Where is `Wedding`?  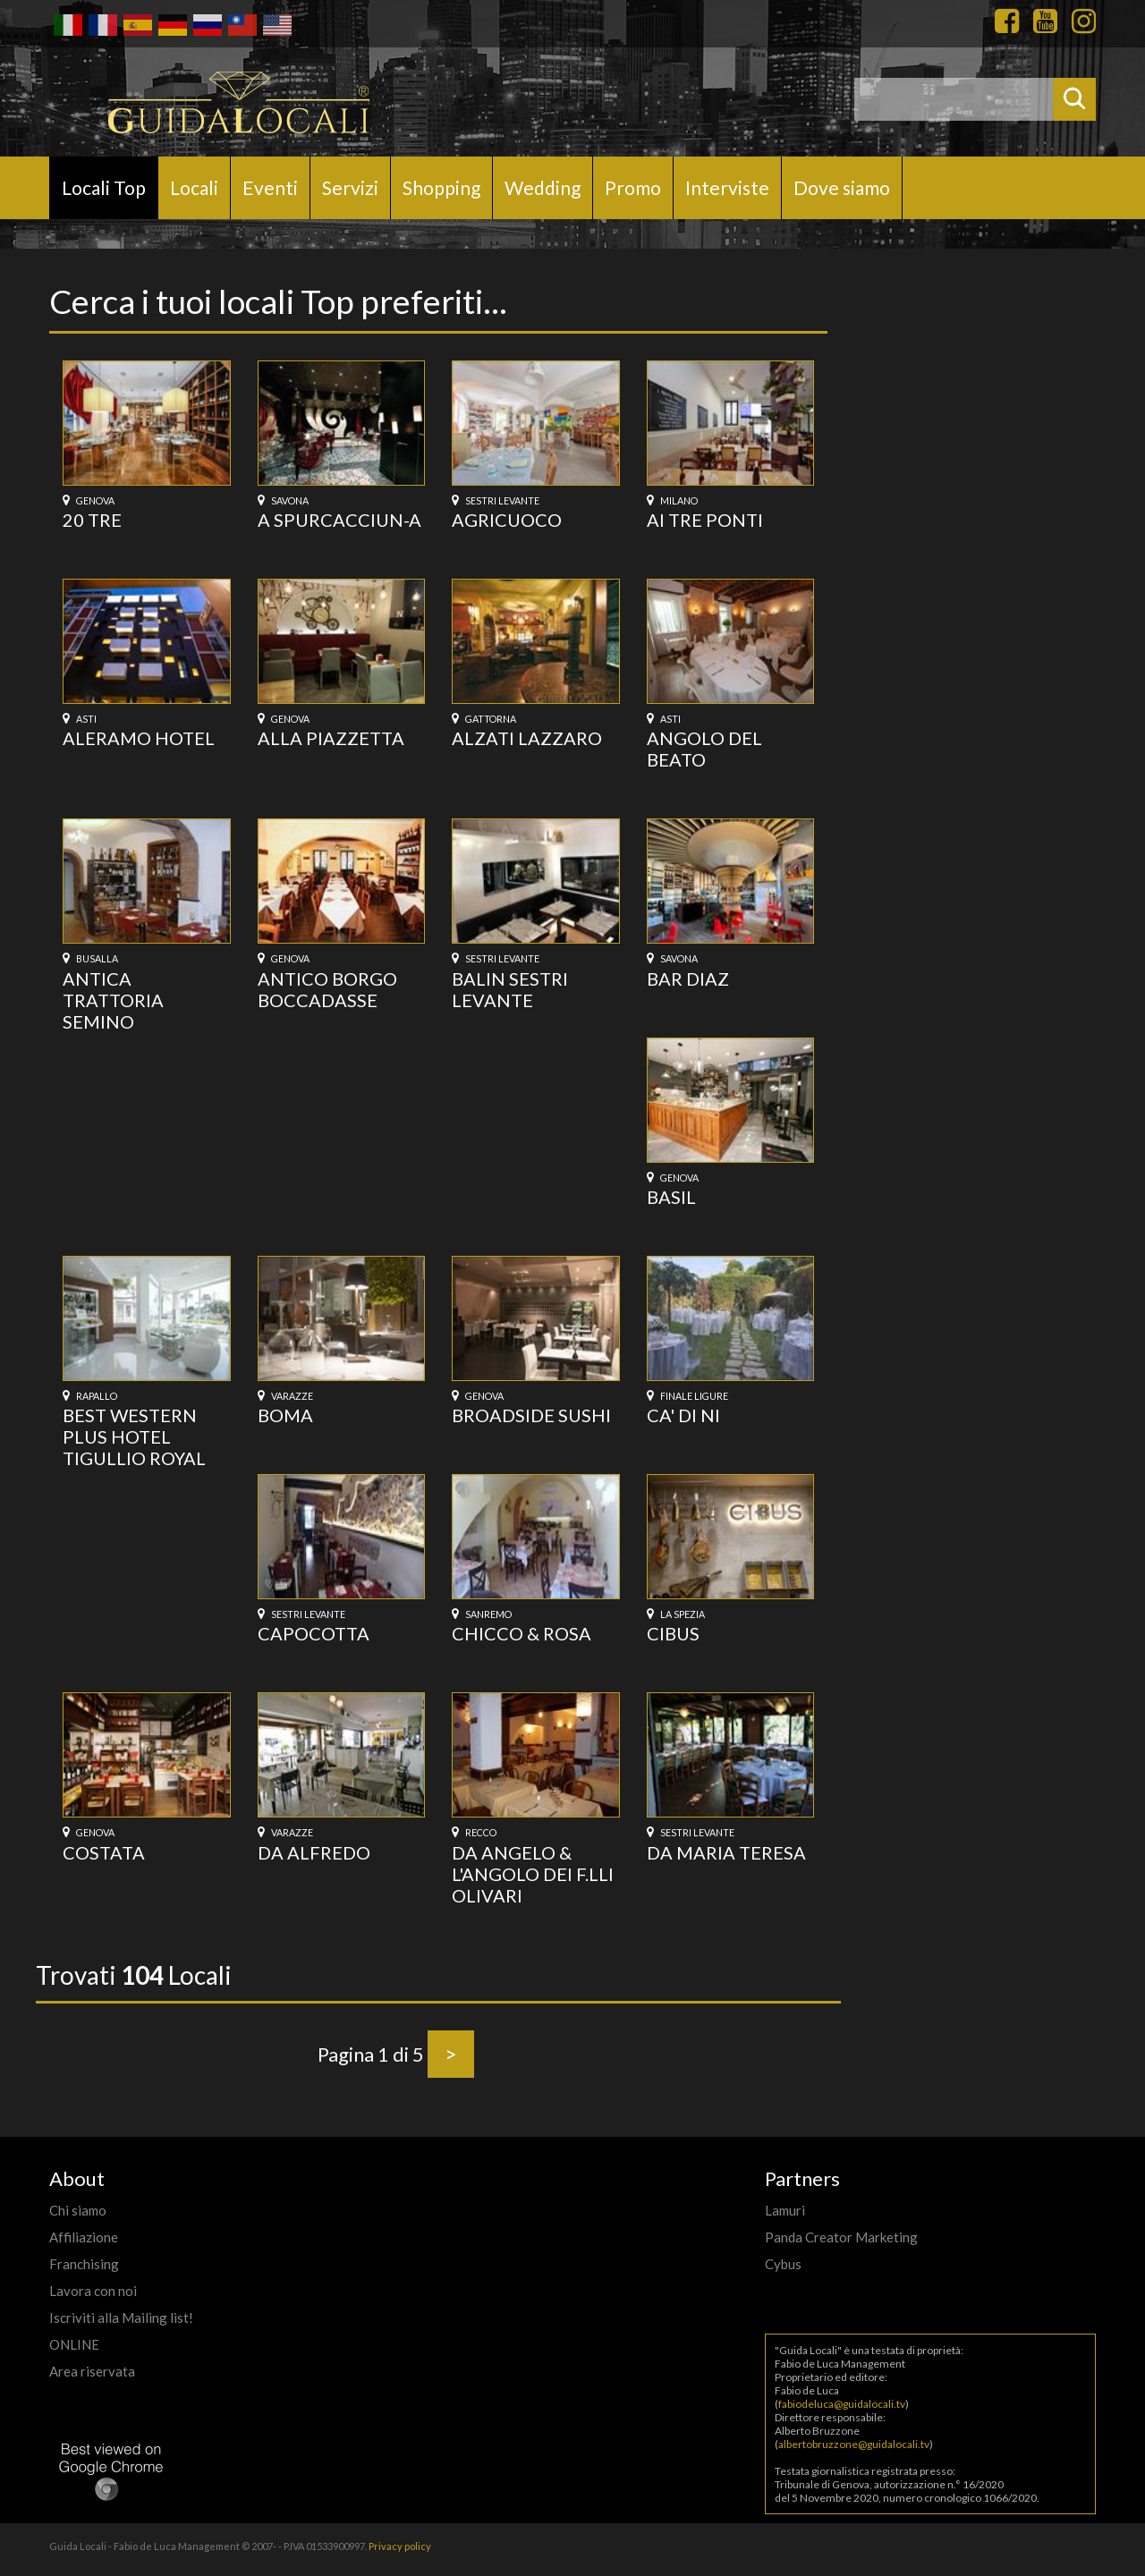 Wedding is located at coordinates (543, 187).